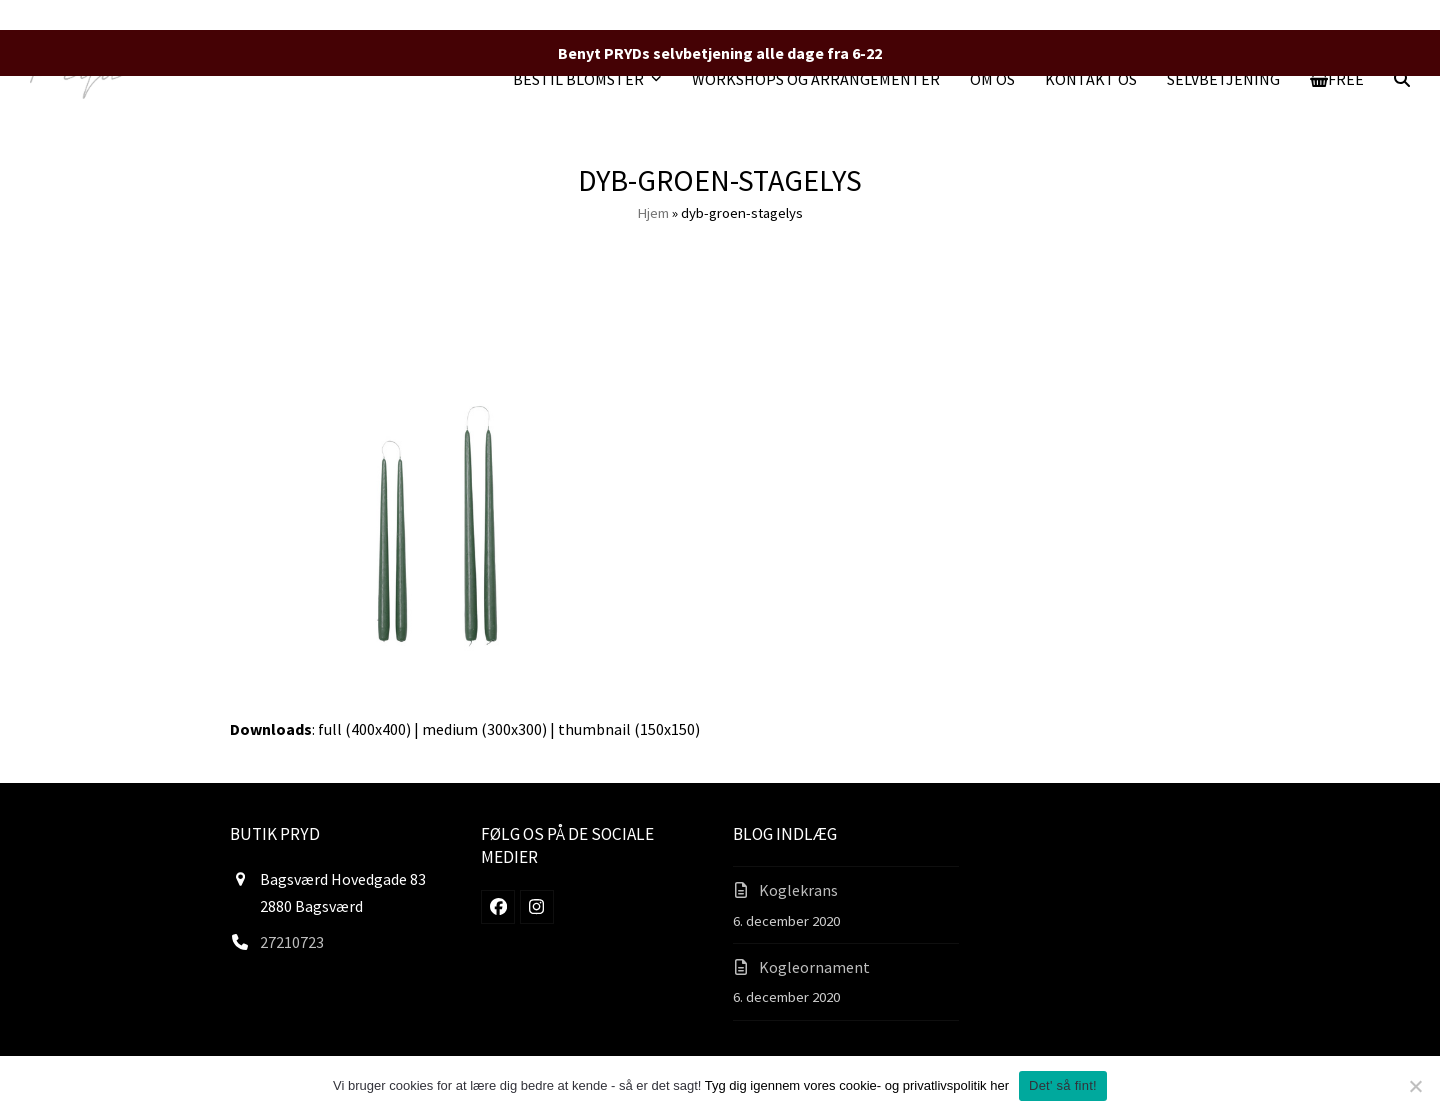 This screenshot has width=1440, height=1117. Describe the element at coordinates (292, 942) in the screenshot. I see `27210723` at that location.